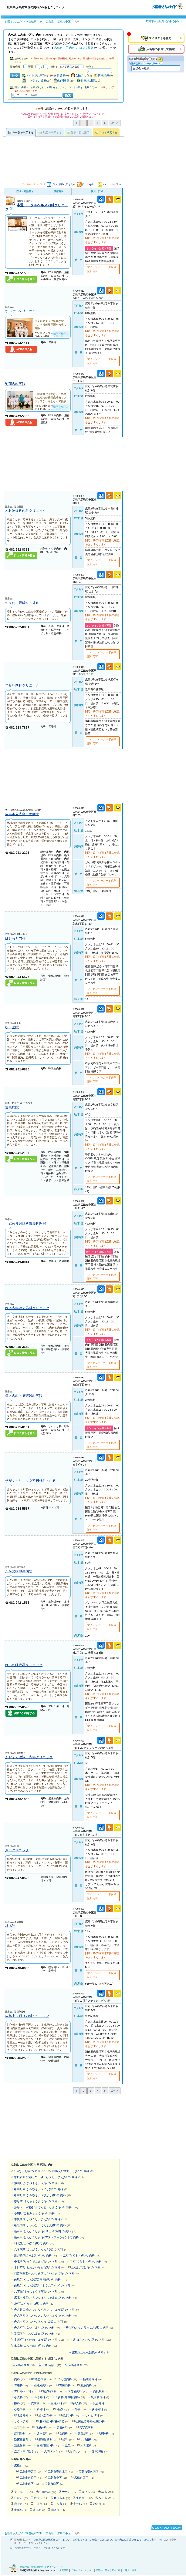 Image resolution: width=186 pixels, height=2576 pixels. Describe the element at coordinates (65, 2433) in the screenshot. I see `性病科` at that location.